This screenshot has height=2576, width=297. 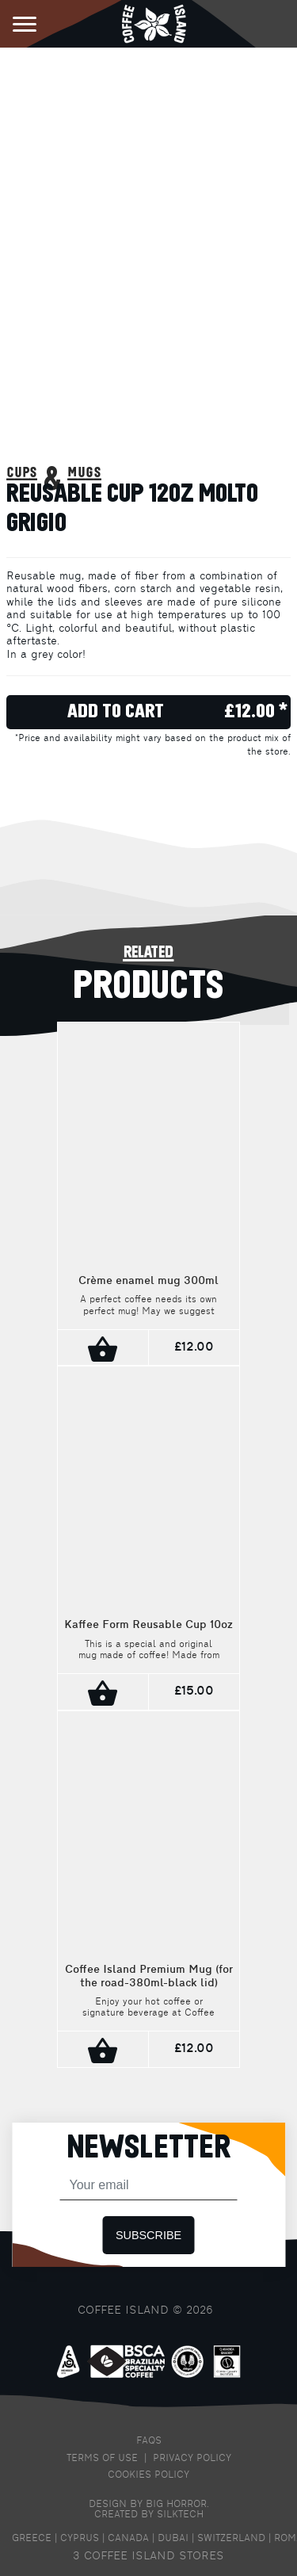 I want to click on PRIVACY POLICY, so click(x=192, y=2458).